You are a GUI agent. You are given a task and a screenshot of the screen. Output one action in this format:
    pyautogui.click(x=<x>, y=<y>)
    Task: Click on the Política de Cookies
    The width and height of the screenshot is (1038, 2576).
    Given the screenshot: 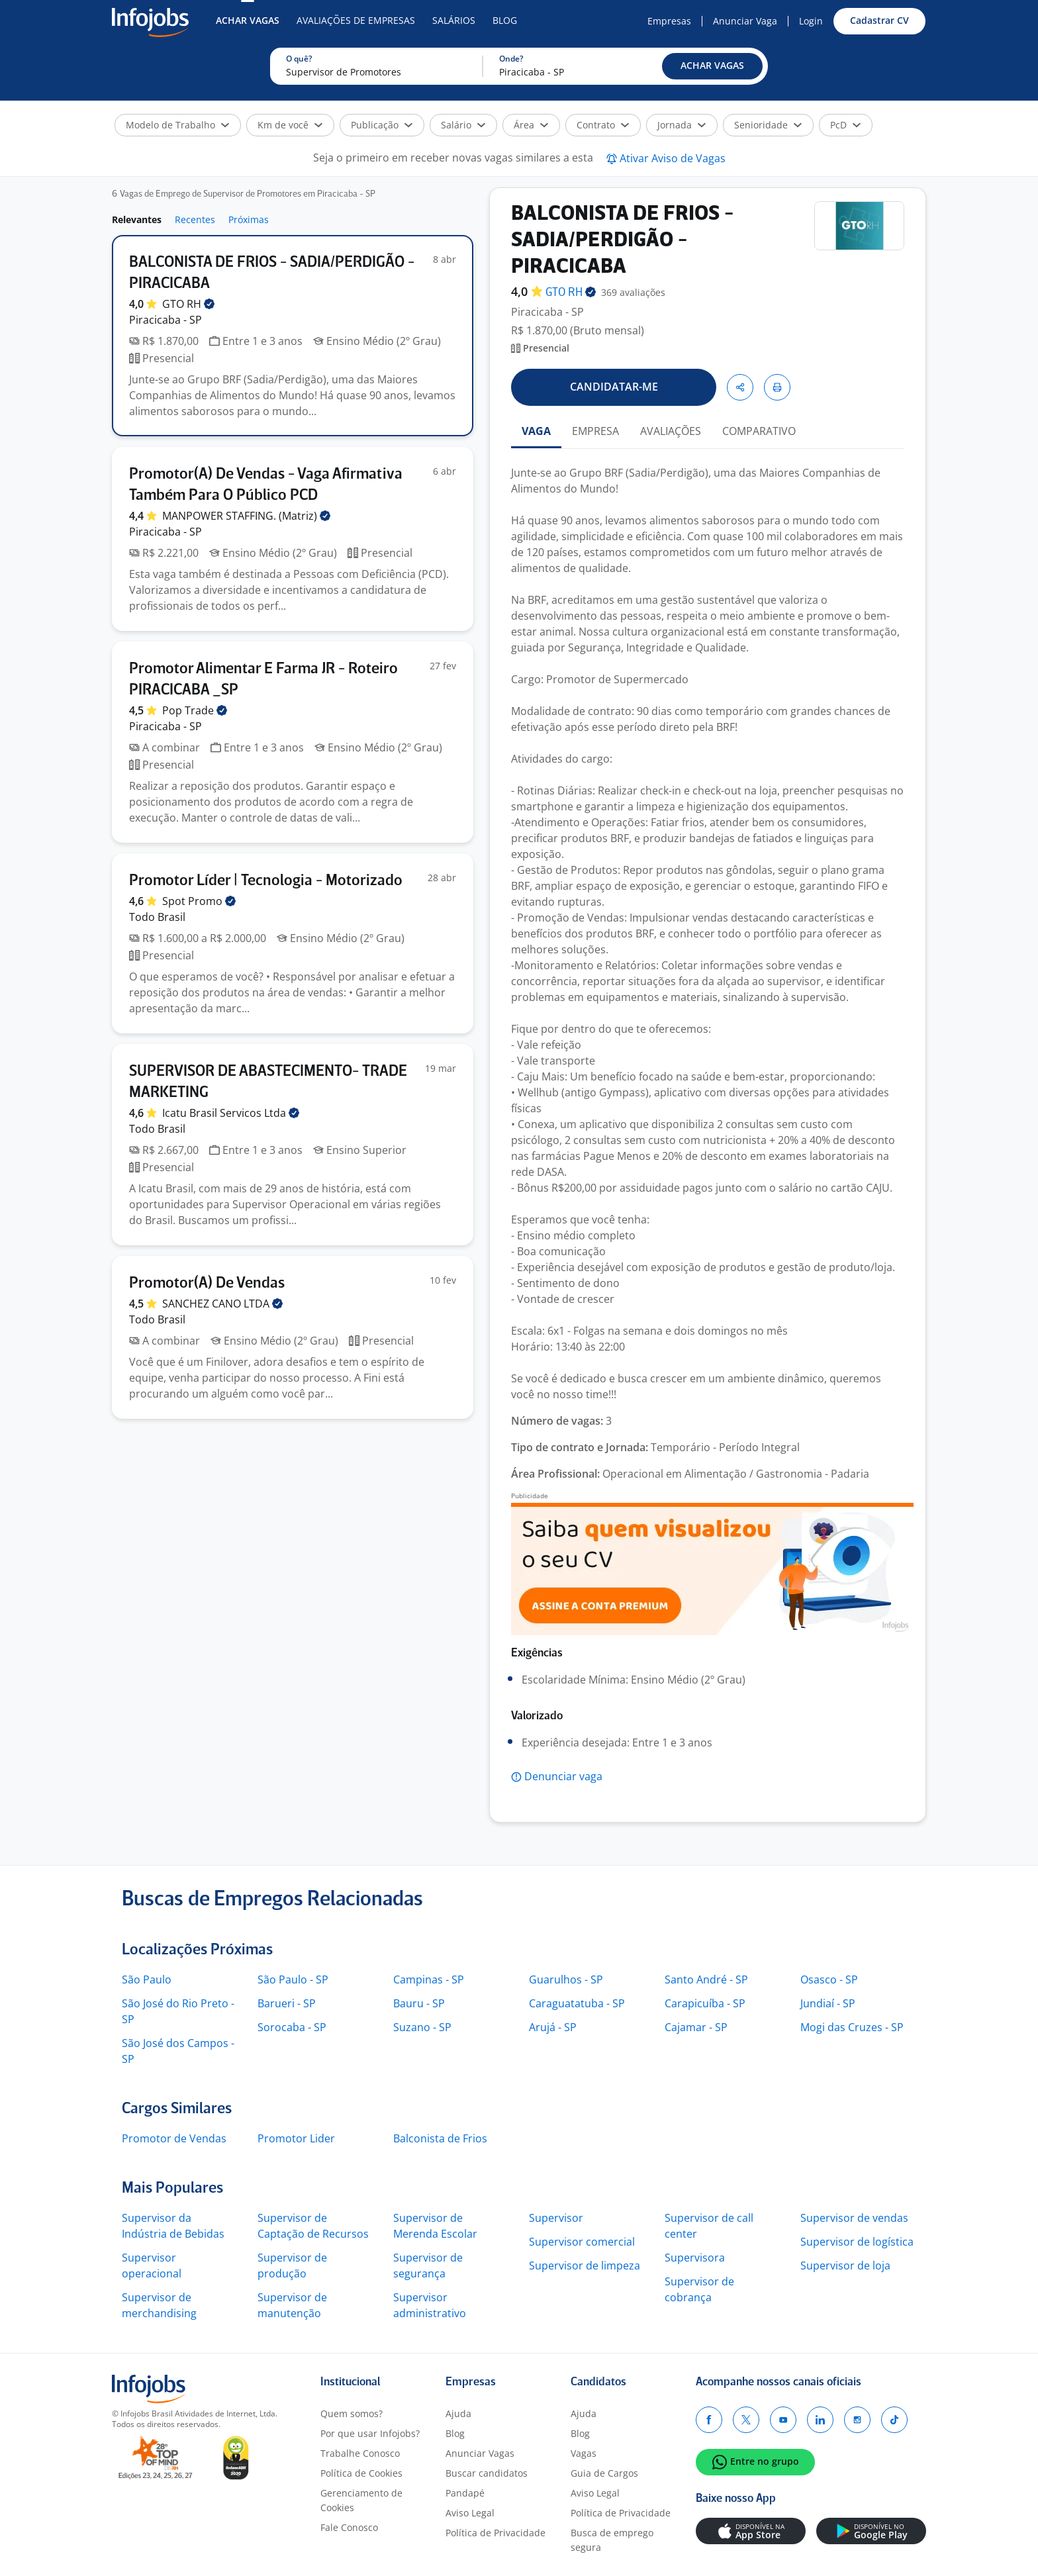 What is the action you would take?
    pyautogui.click(x=361, y=2473)
    